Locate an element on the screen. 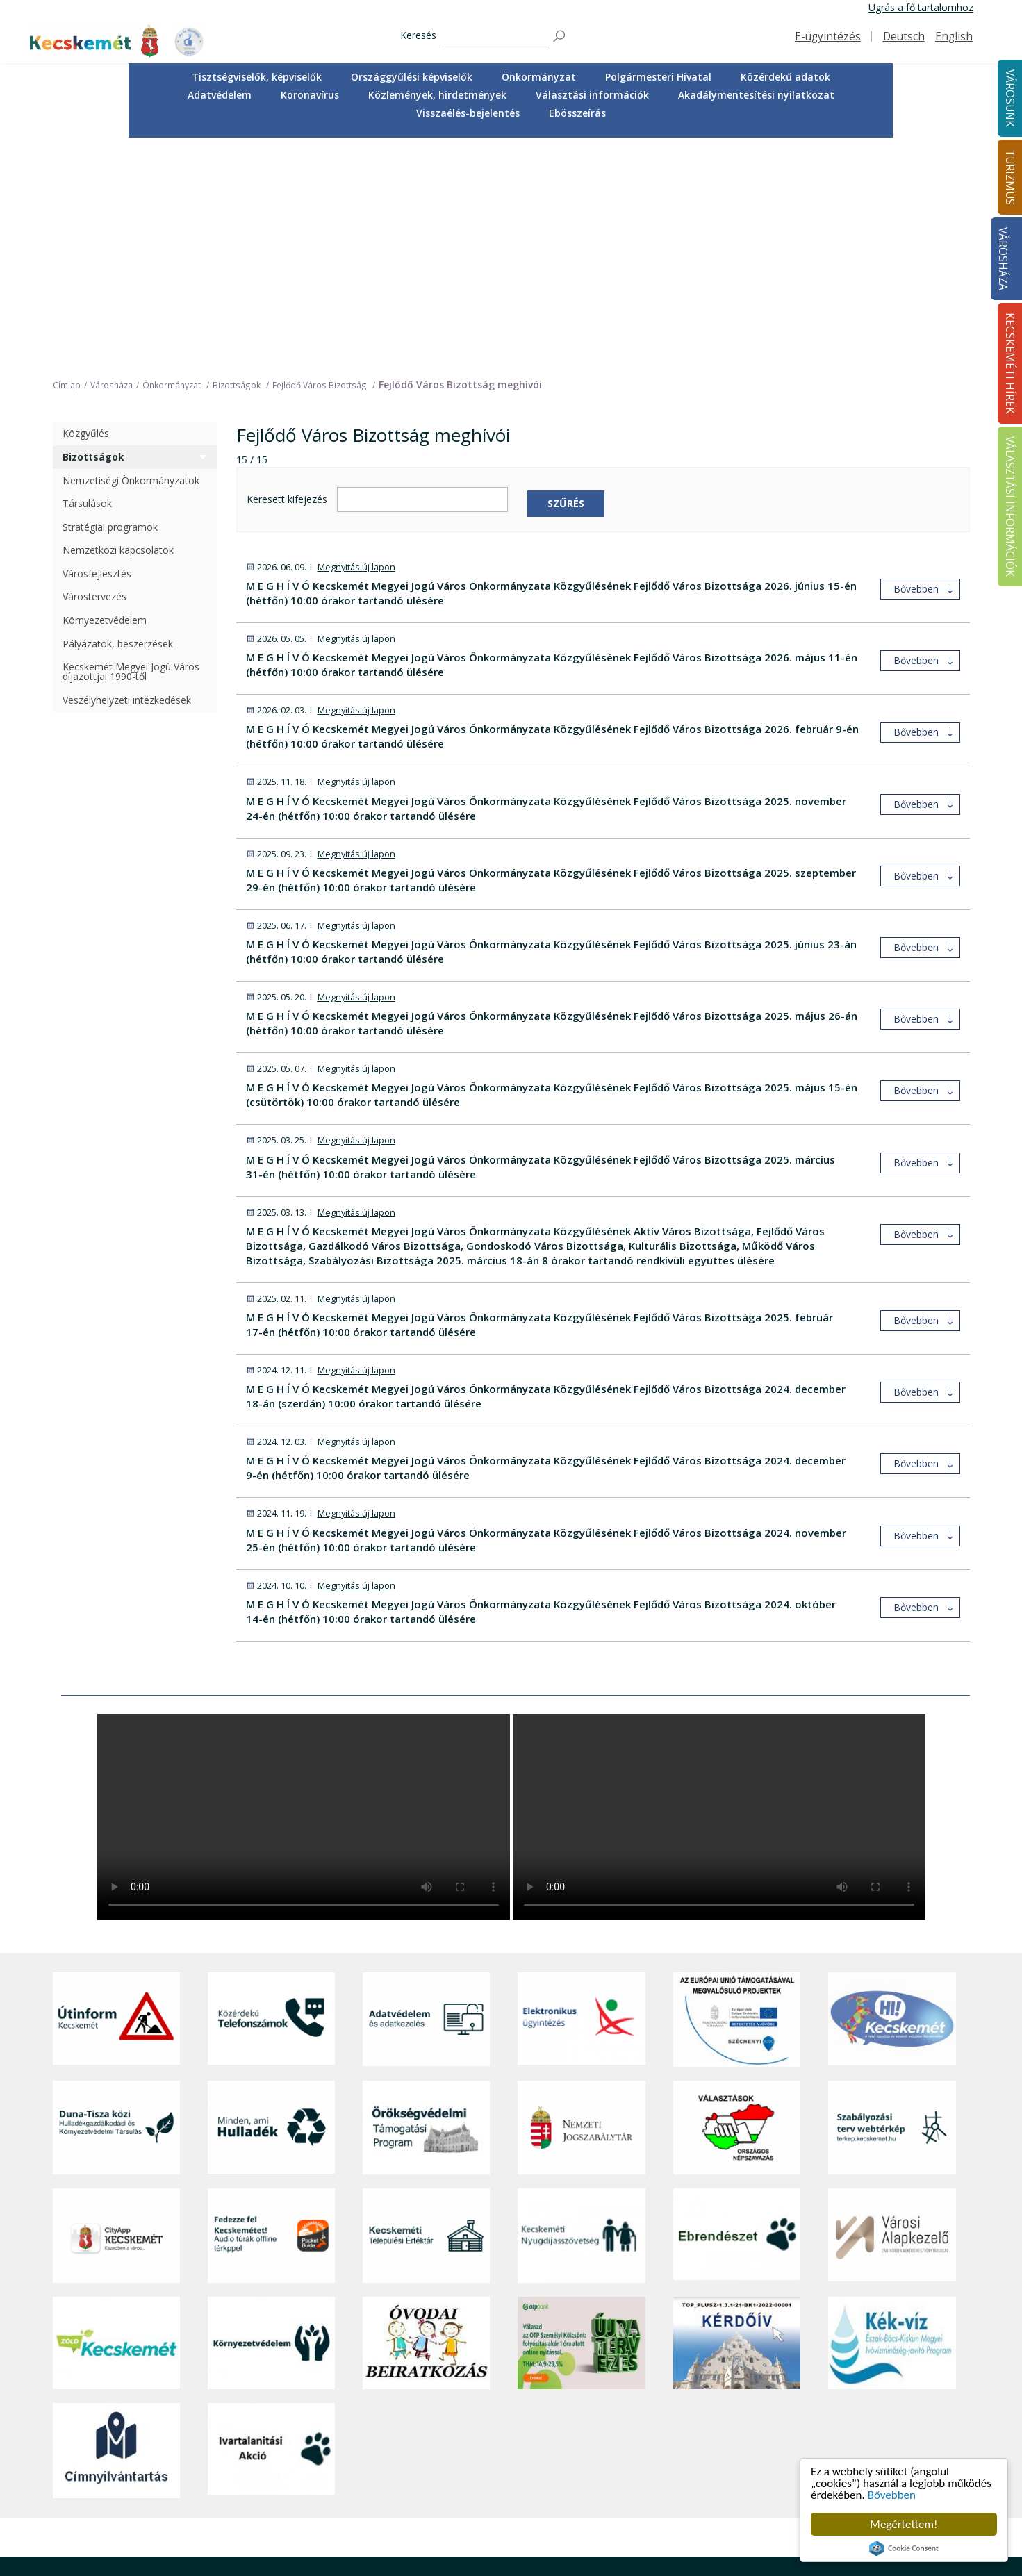  Városi séták is located at coordinates (499, 2484).